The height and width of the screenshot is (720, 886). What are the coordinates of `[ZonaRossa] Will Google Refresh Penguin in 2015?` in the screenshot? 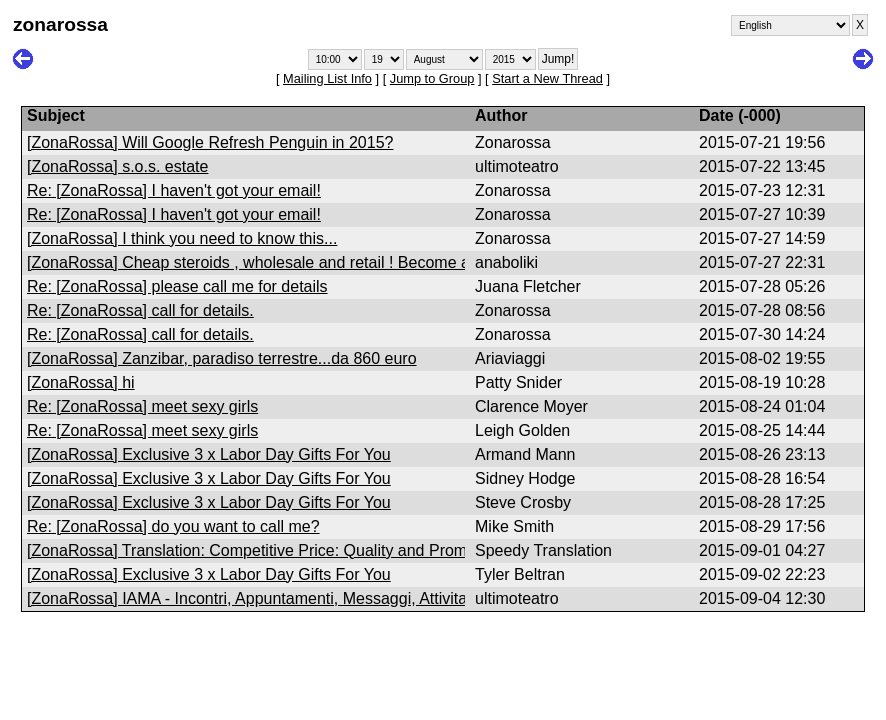 It's located at (210, 142).